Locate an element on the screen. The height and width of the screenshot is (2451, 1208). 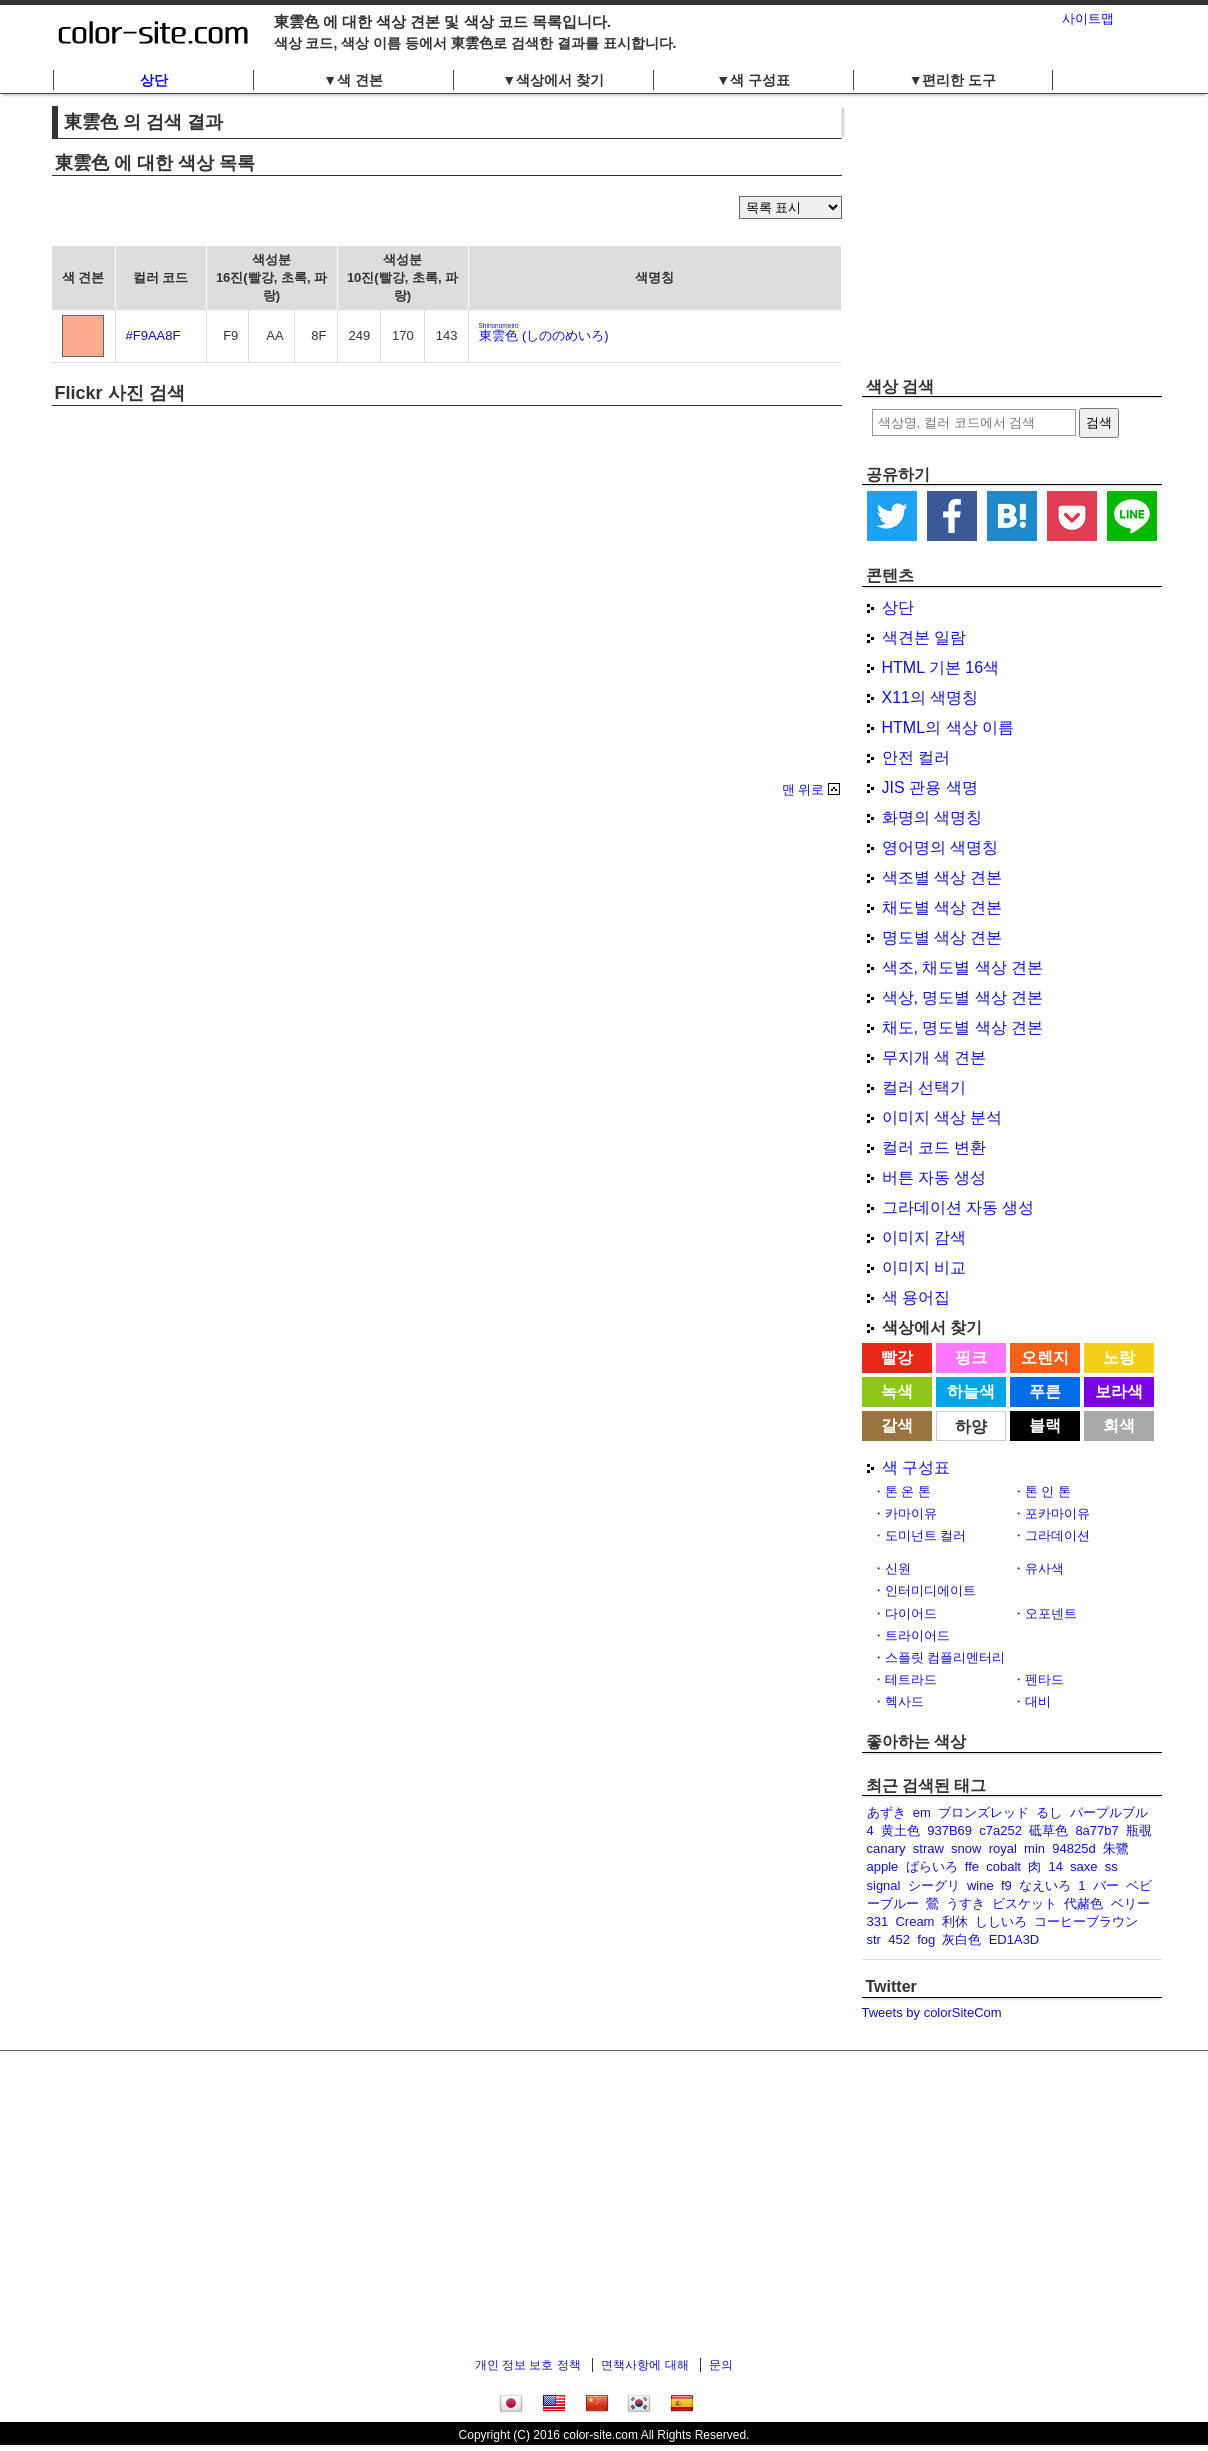
ベリー is located at coordinates (1130, 1903).